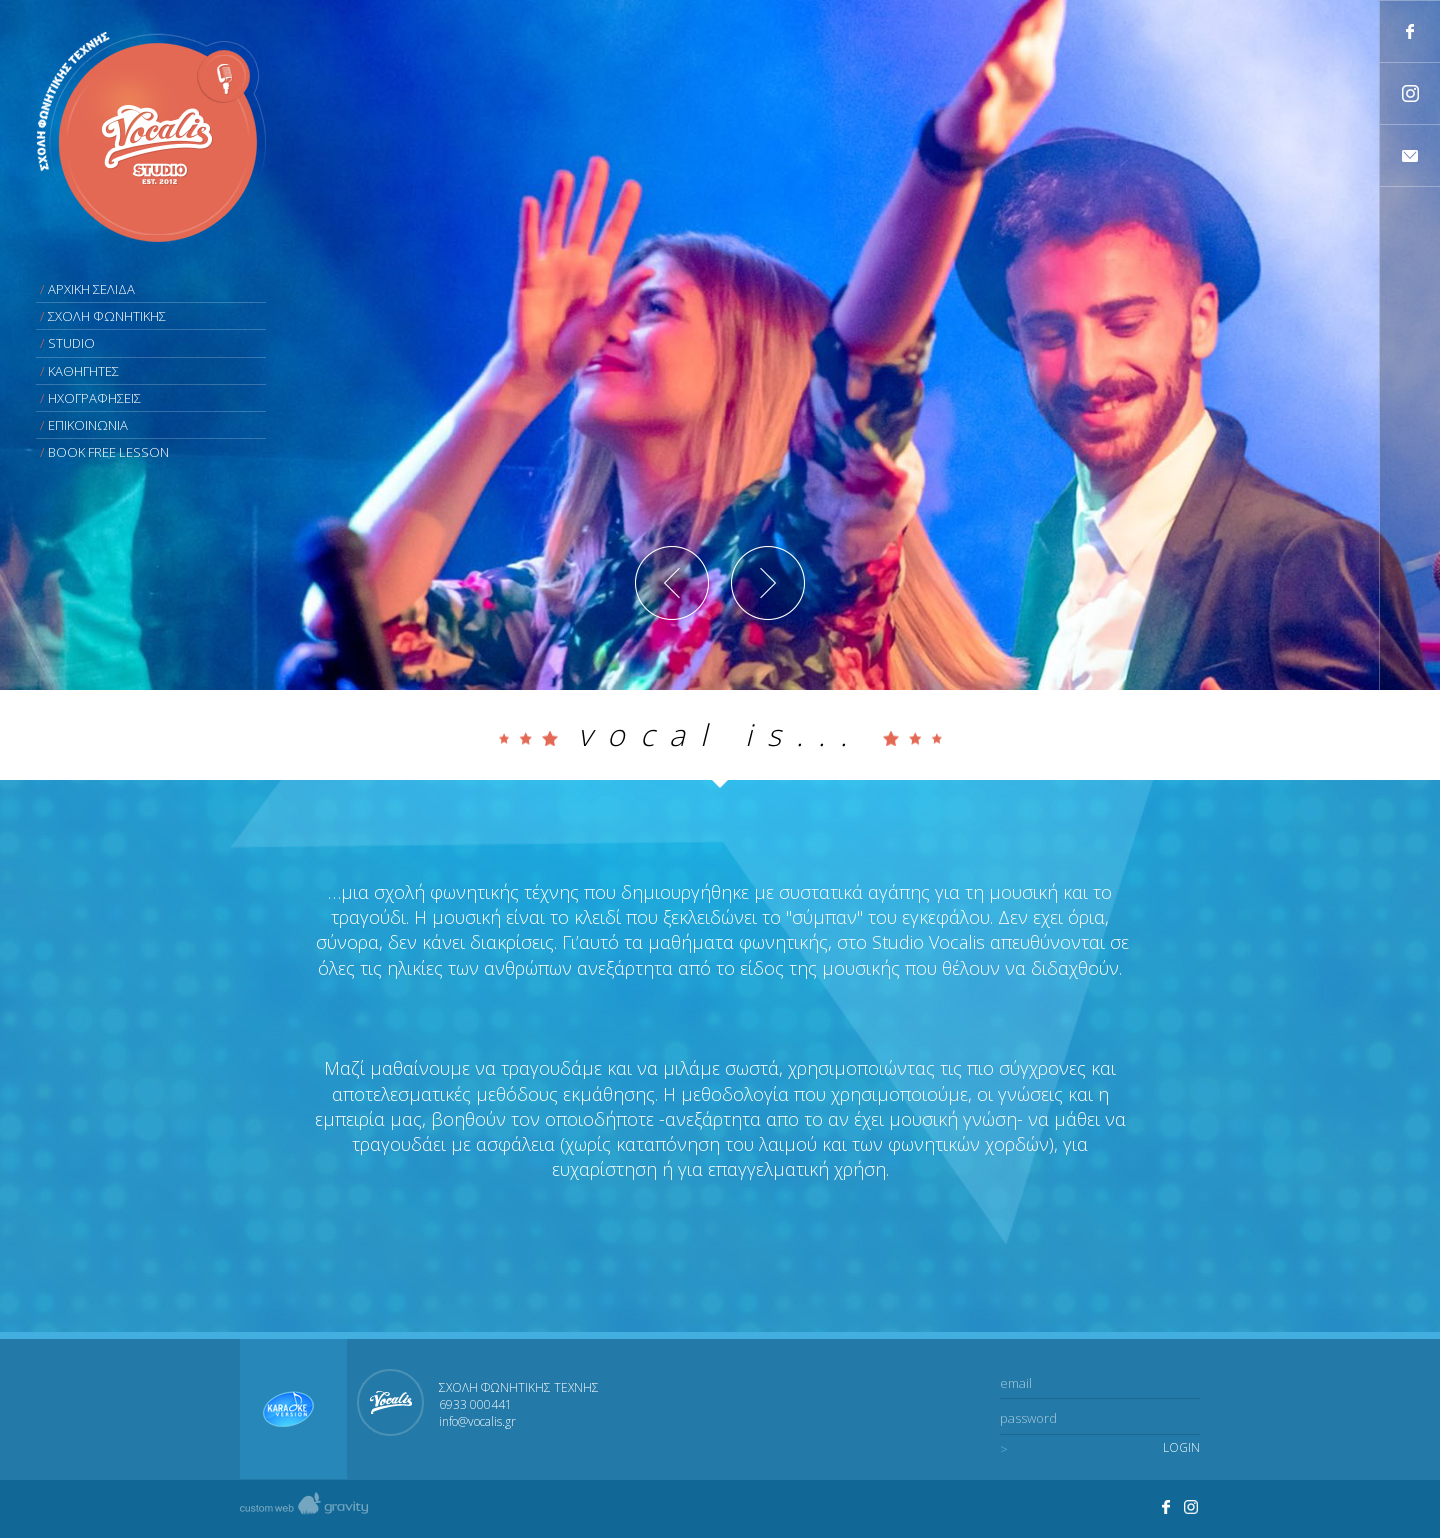  What do you see at coordinates (1410, 93) in the screenshot?
I see `Follow Studio Vocalis's profile on Instagram.` at bounding box center [1410, 93].